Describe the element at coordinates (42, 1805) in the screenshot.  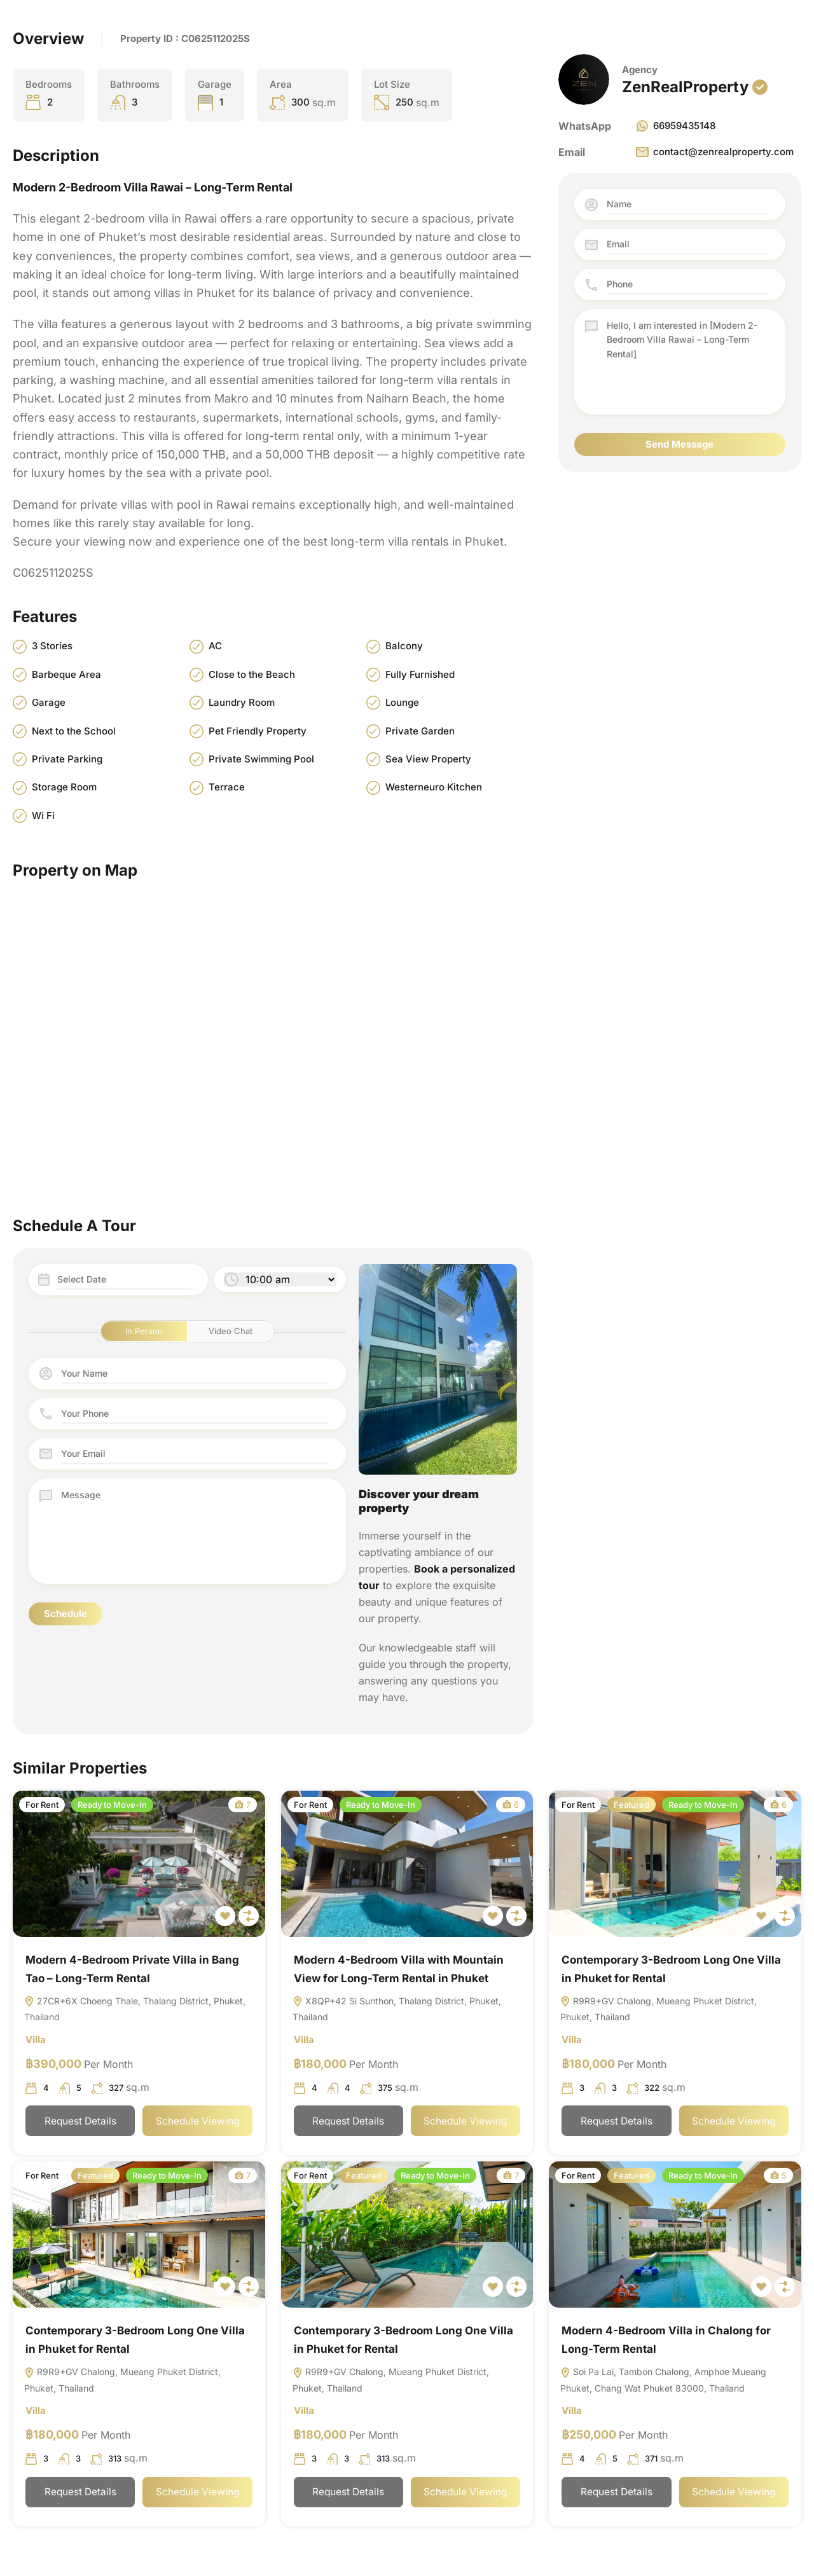
I see `For Rent` at that location.